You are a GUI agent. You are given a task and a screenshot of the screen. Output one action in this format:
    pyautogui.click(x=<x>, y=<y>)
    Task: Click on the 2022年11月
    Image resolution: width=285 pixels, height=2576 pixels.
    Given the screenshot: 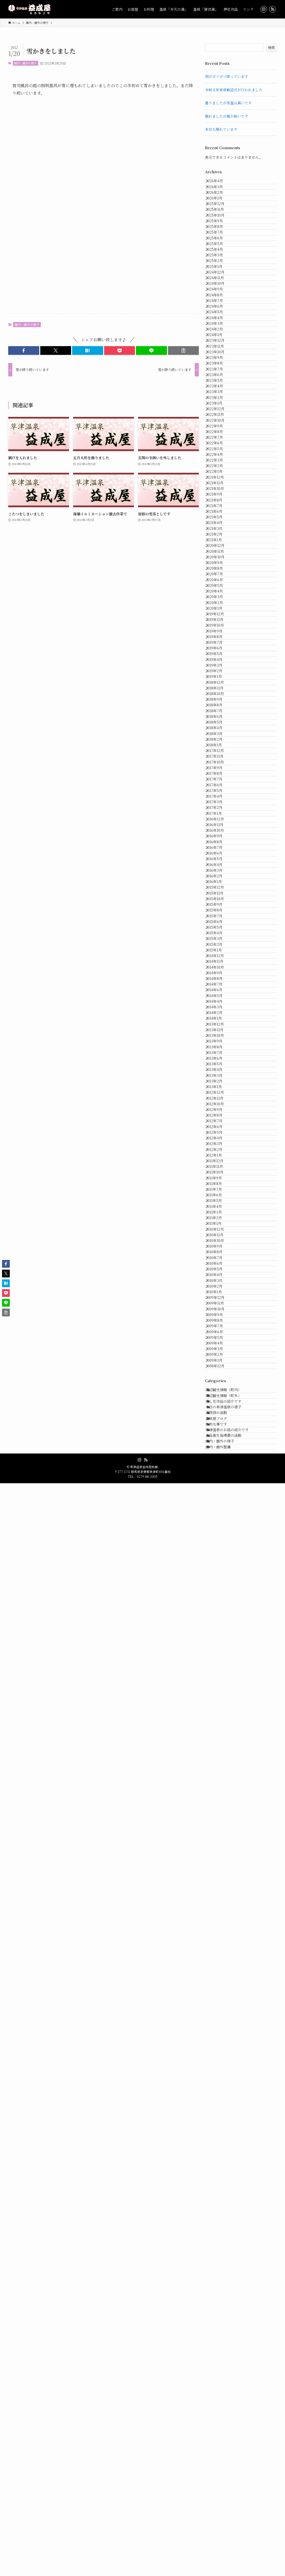 What is the action you would take?
    pyautogui.click(x=219, y=620)
    